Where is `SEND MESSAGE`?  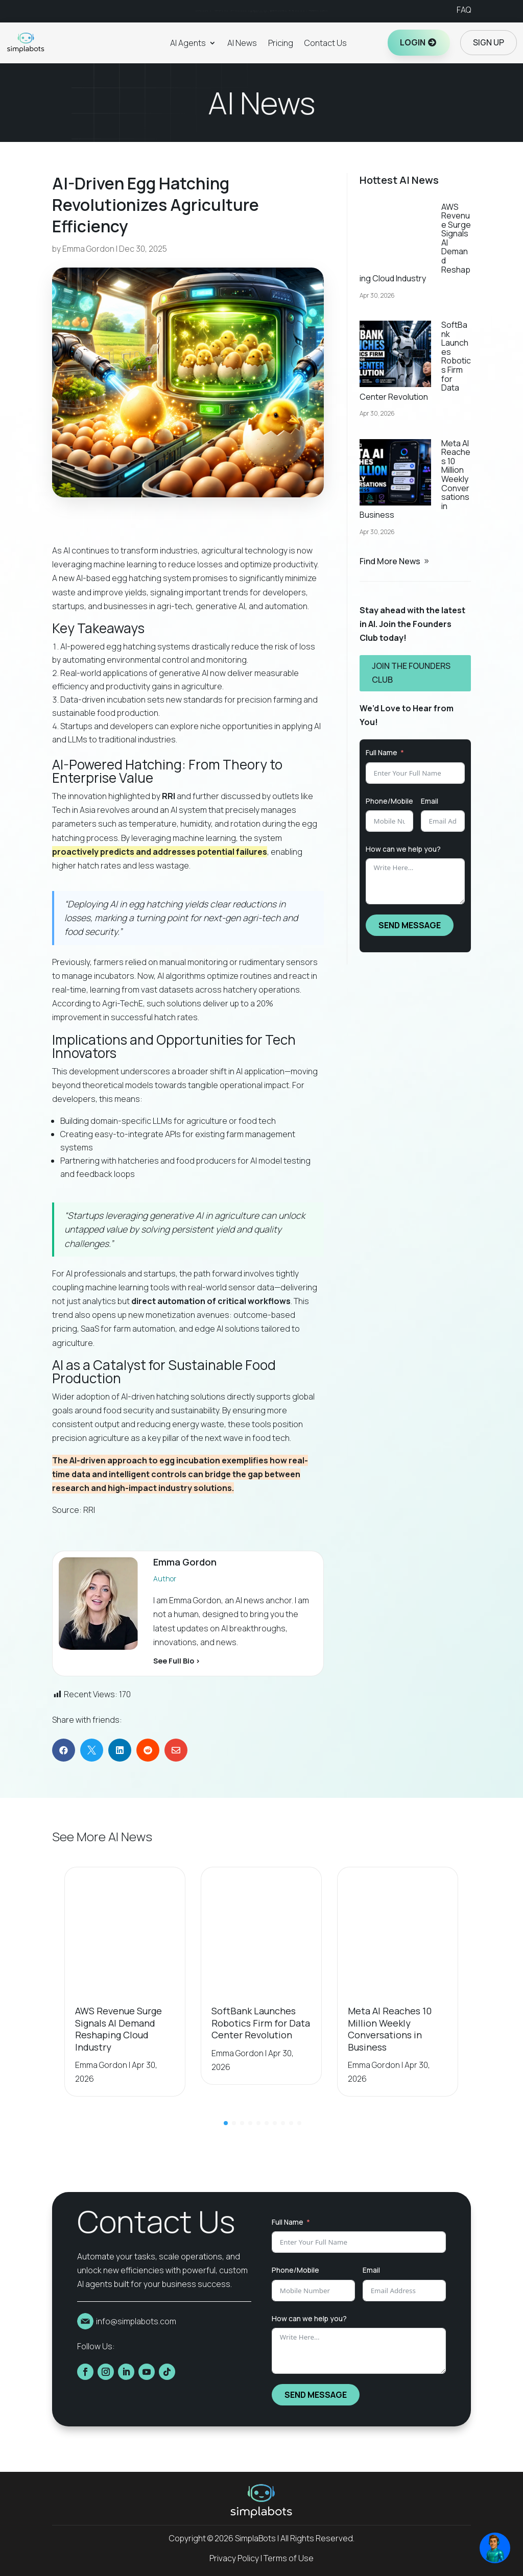
SEND MESSAGE is located at coordinates (409, 925).